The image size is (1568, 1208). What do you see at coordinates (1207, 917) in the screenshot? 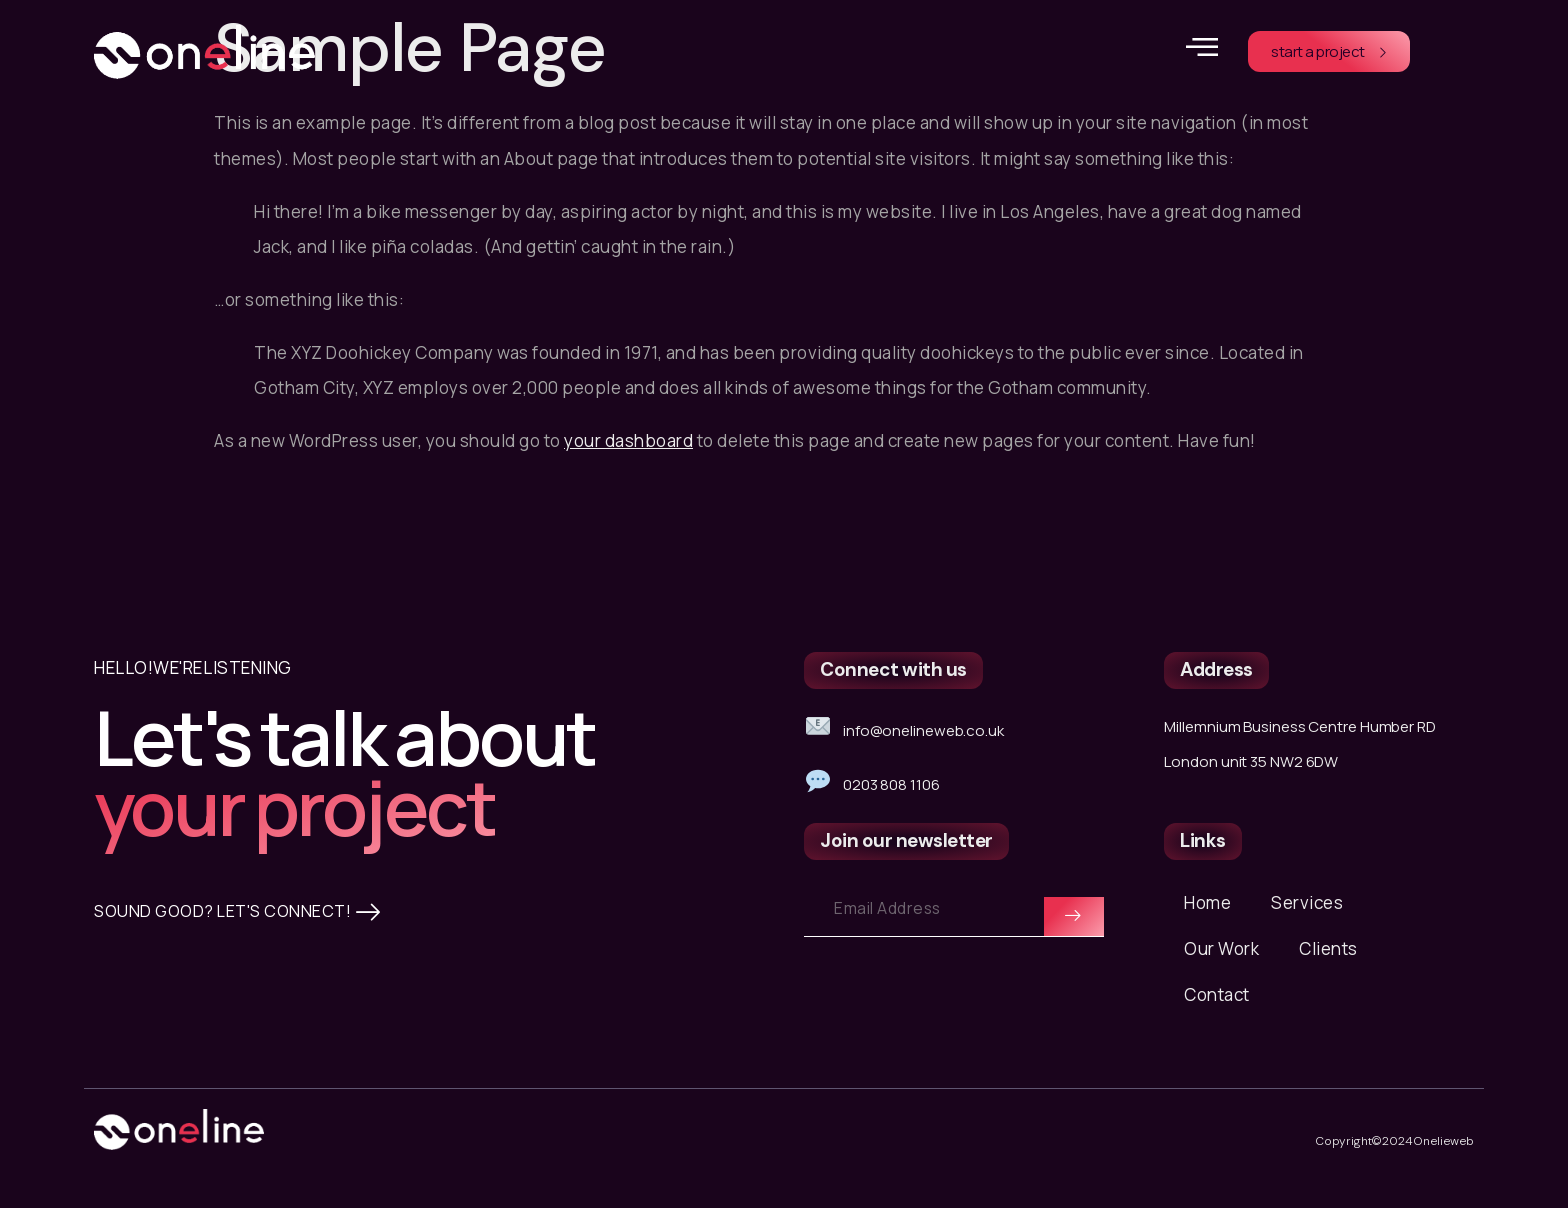
I see `Home` at bounding box center [1207, 917].